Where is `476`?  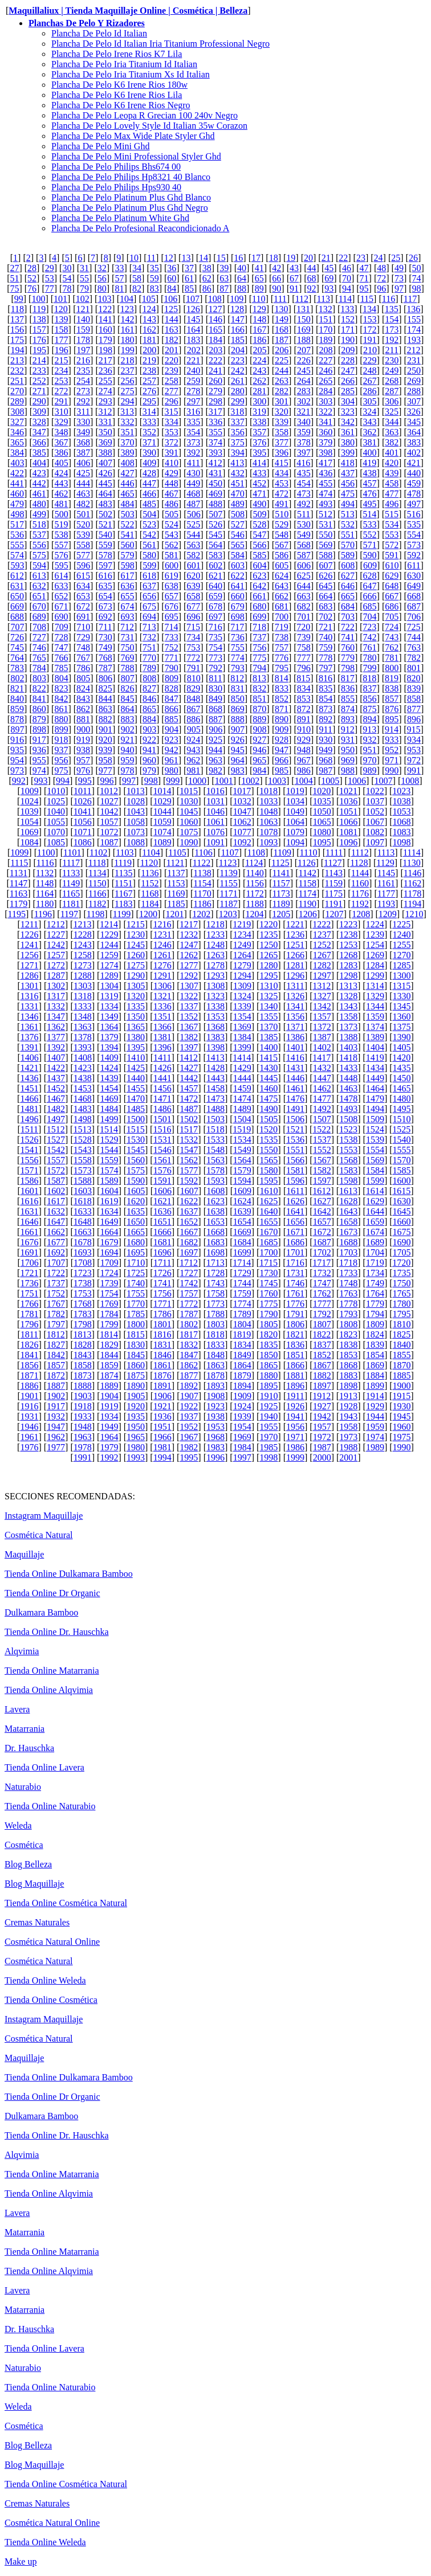
476 is located at coordinates (370, 493).